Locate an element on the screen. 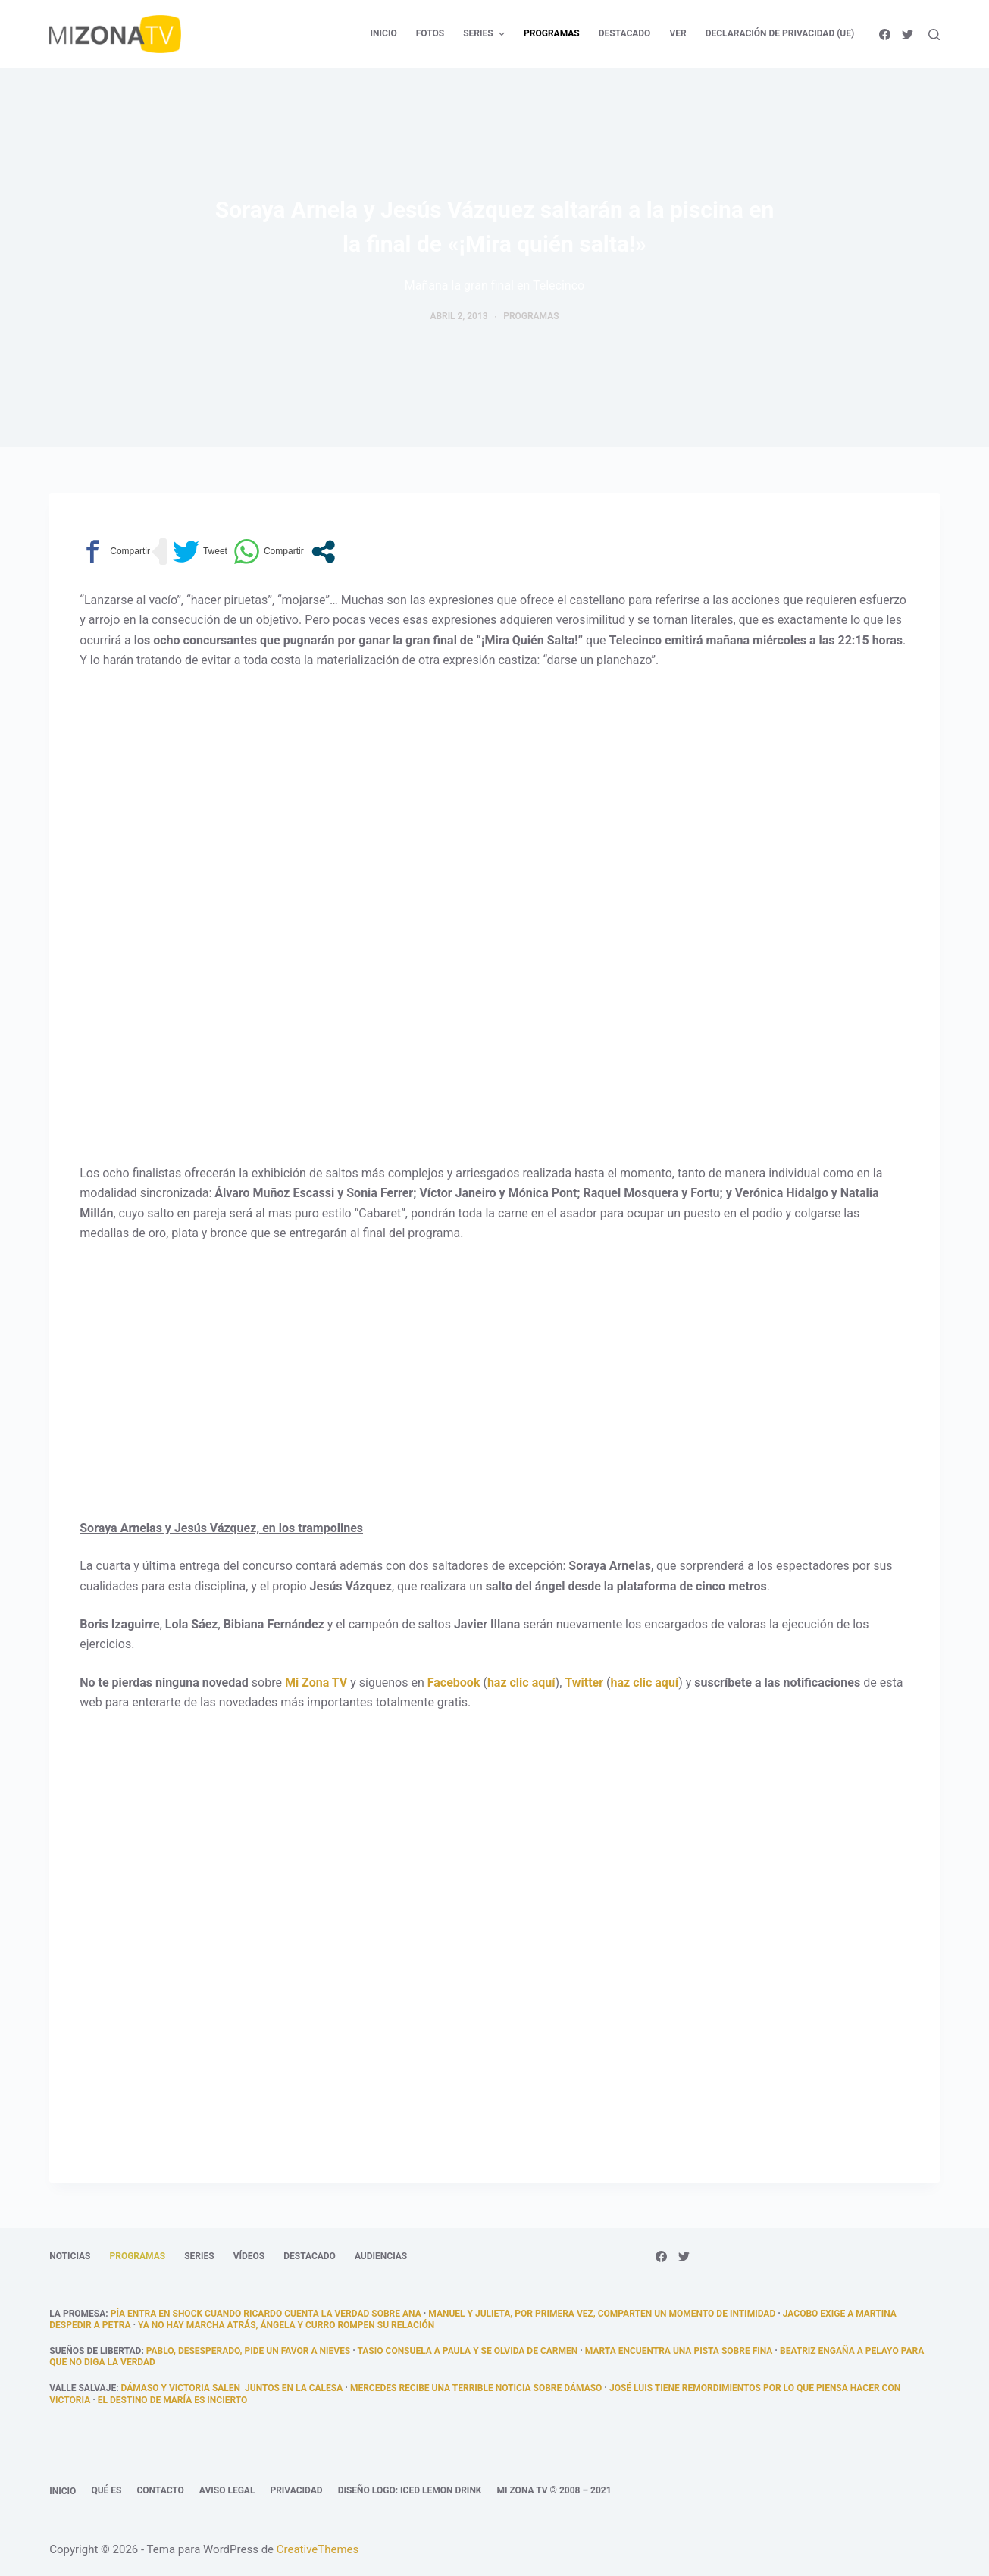 Image resolution: width=989 pixels, height=2576 pixels. Ya no hay marcha atrás, Ángela y Curro rompen su relación is located at coordinates (286, 2325).